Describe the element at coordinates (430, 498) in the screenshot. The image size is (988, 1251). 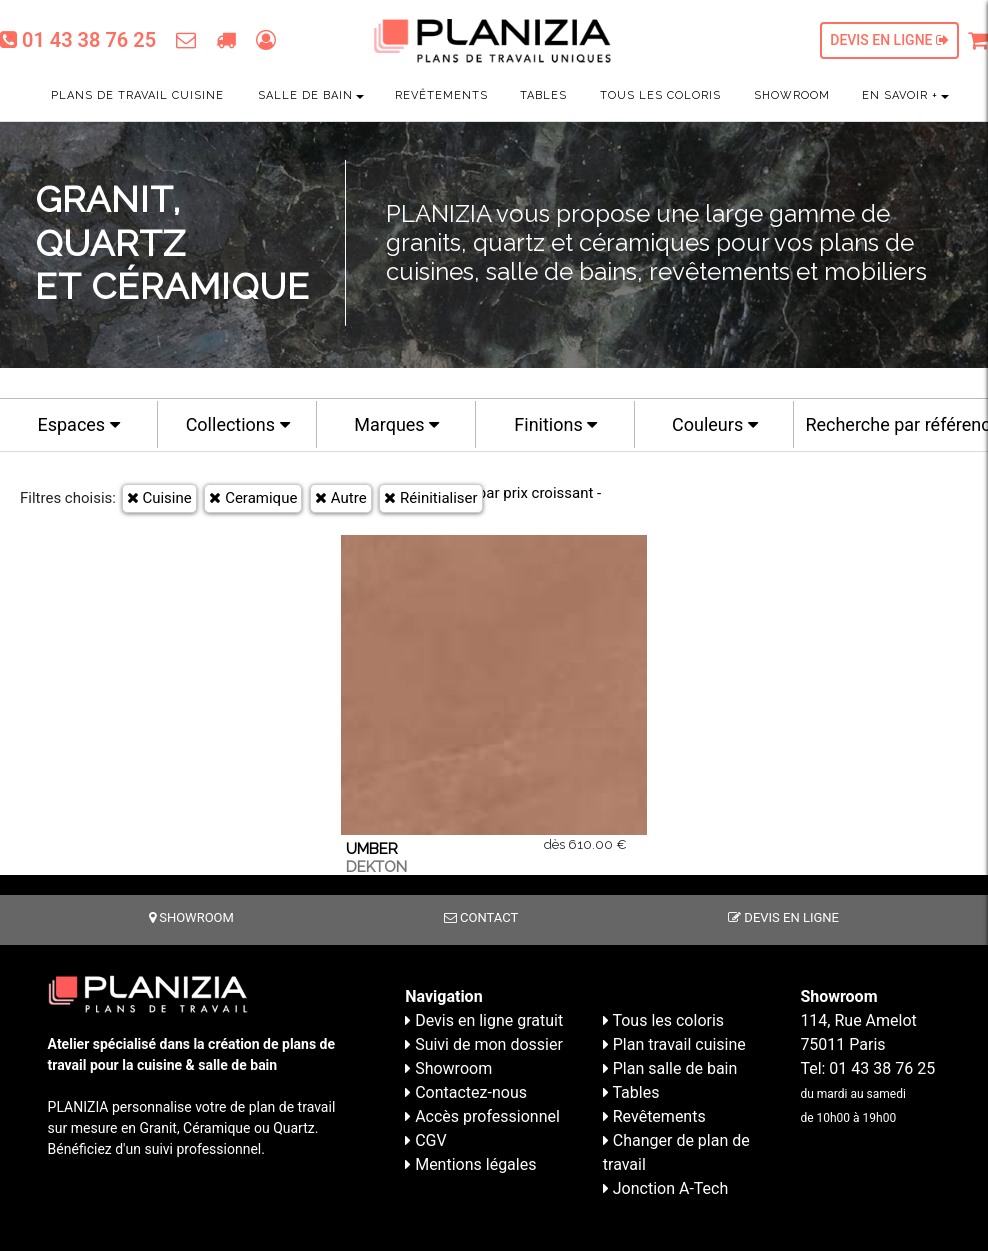
I see `Réinitialiser` at that location.